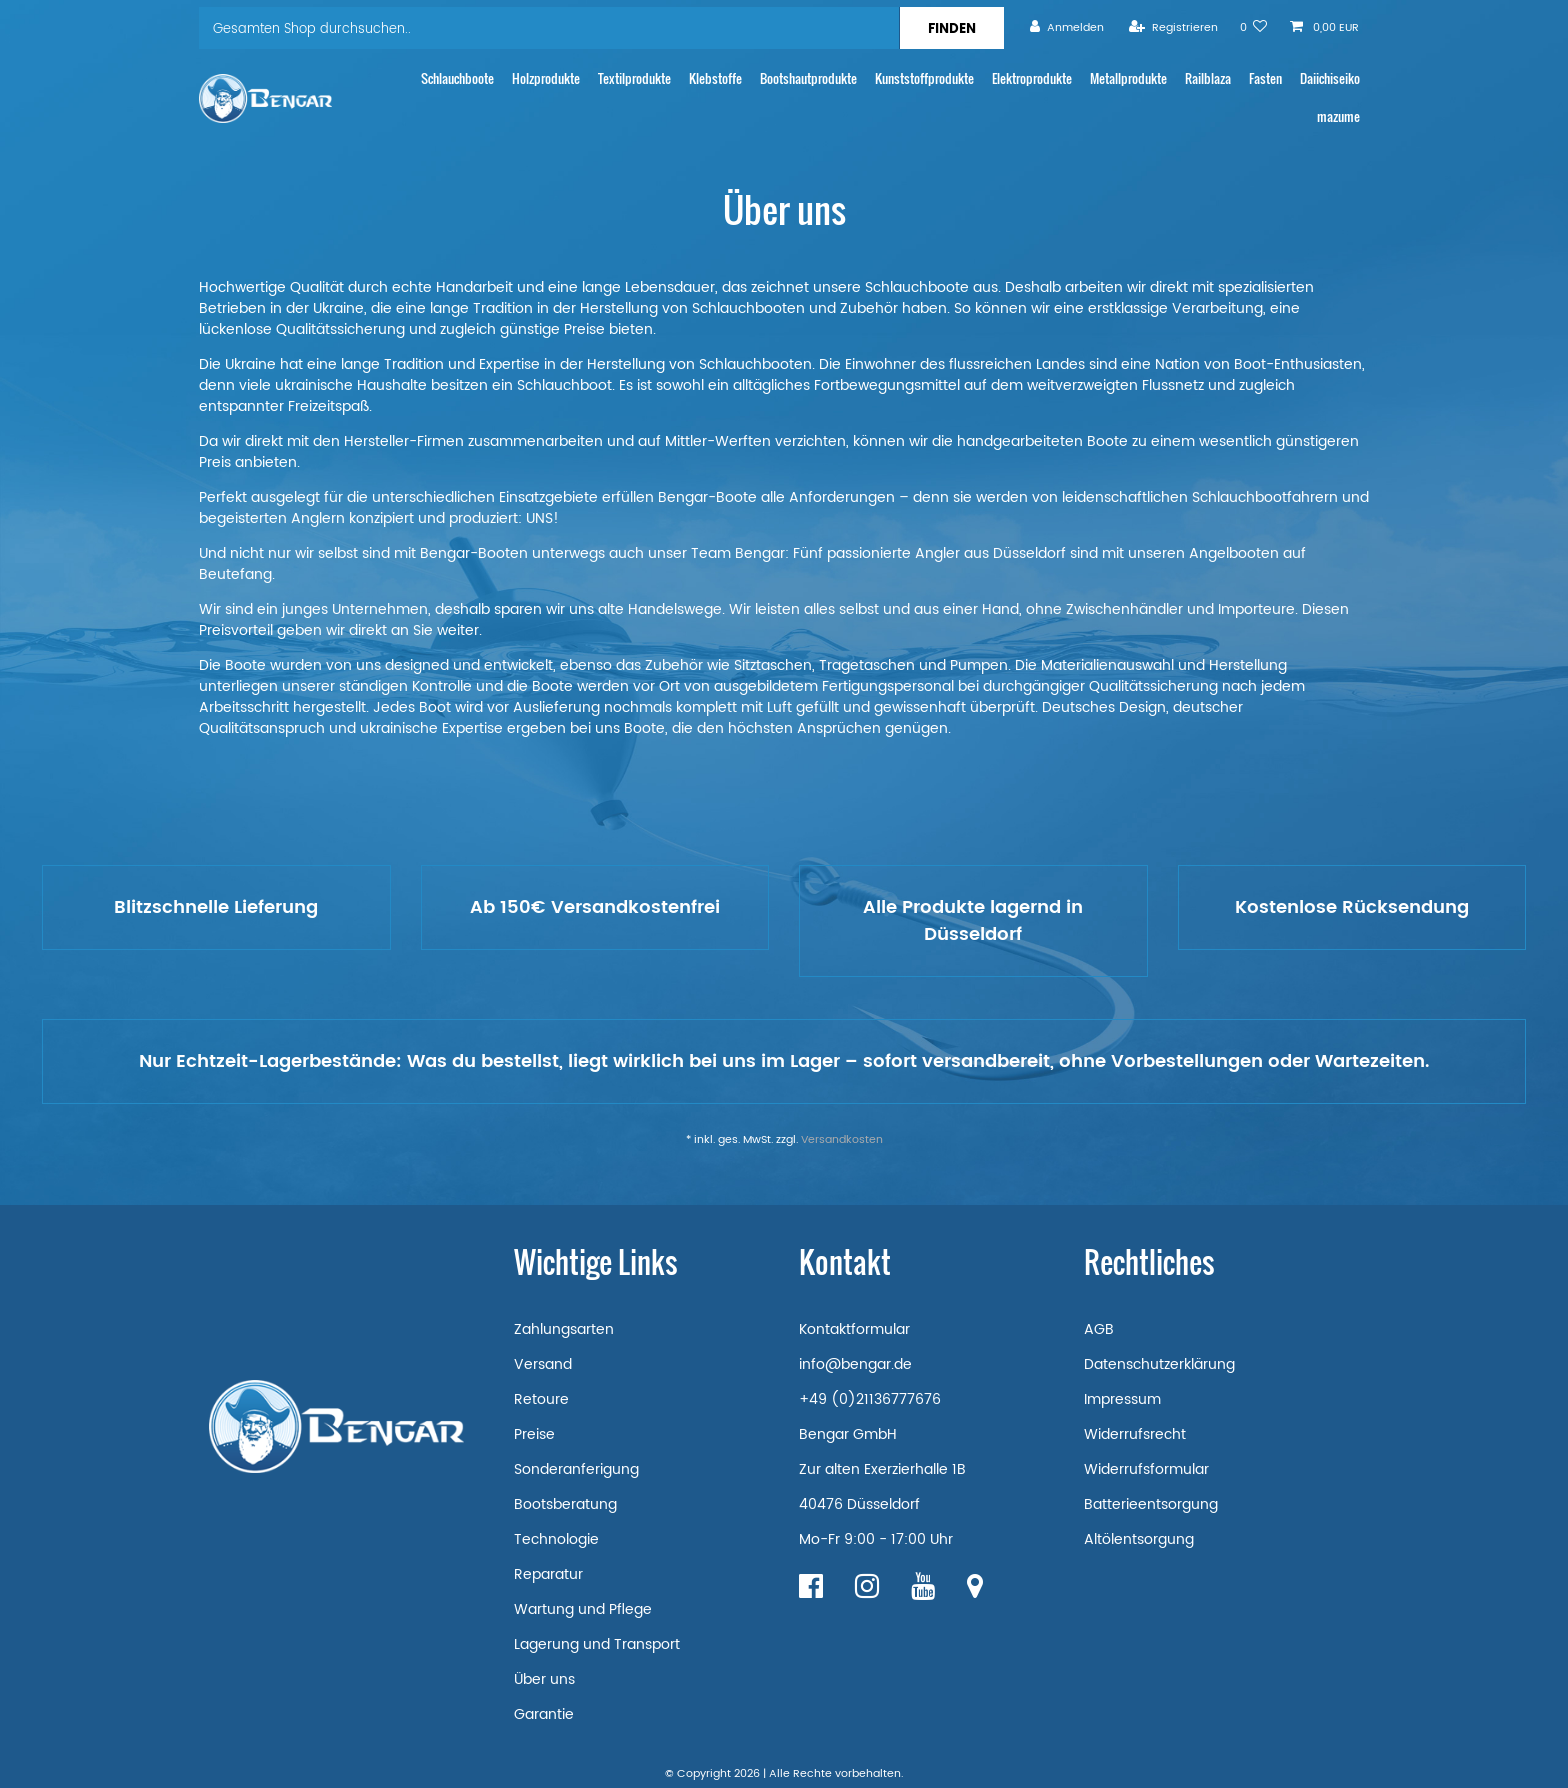 This screenshot has width=1568, height=1788. I want to click on Textilprodukte, so click(634, 78).